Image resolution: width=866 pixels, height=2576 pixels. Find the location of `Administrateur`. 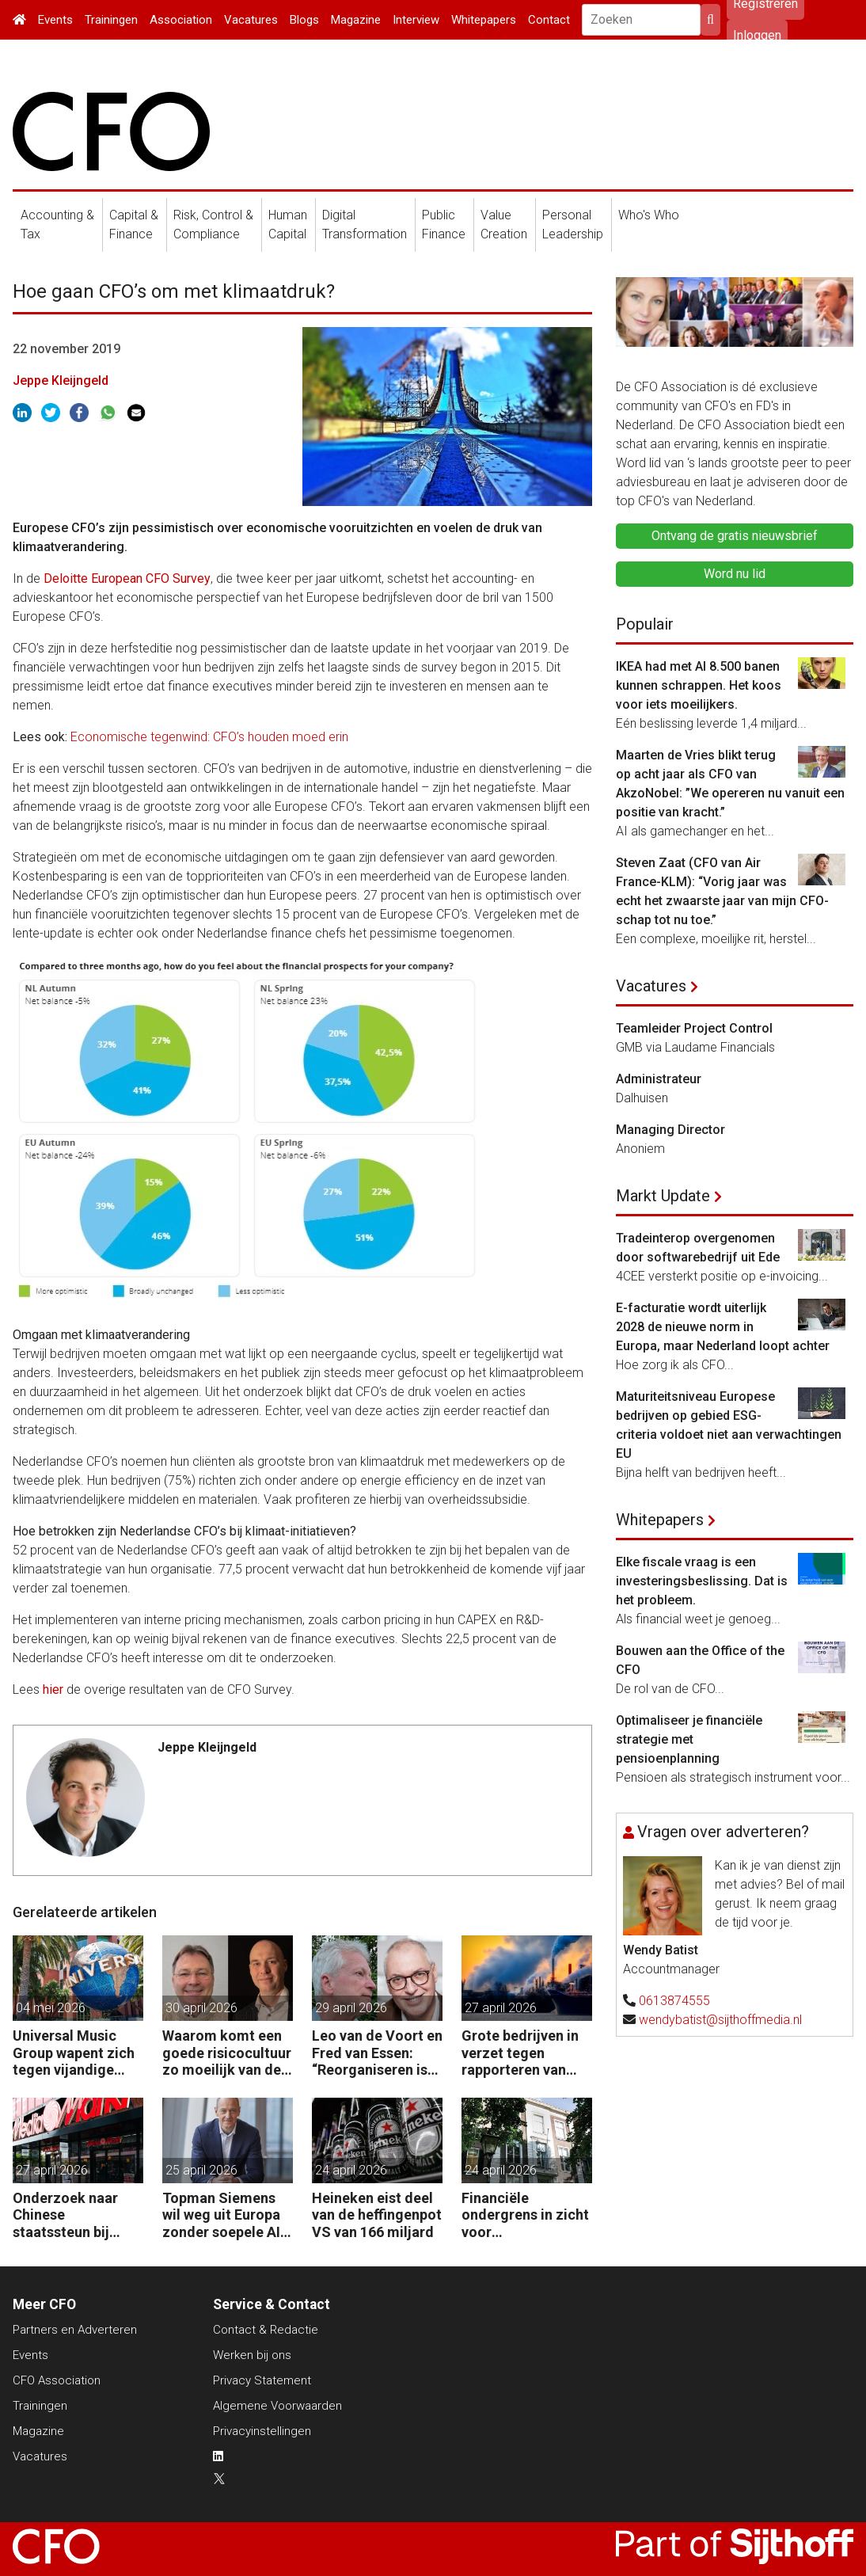

Administrateur is located at coordinates (658, 1078).